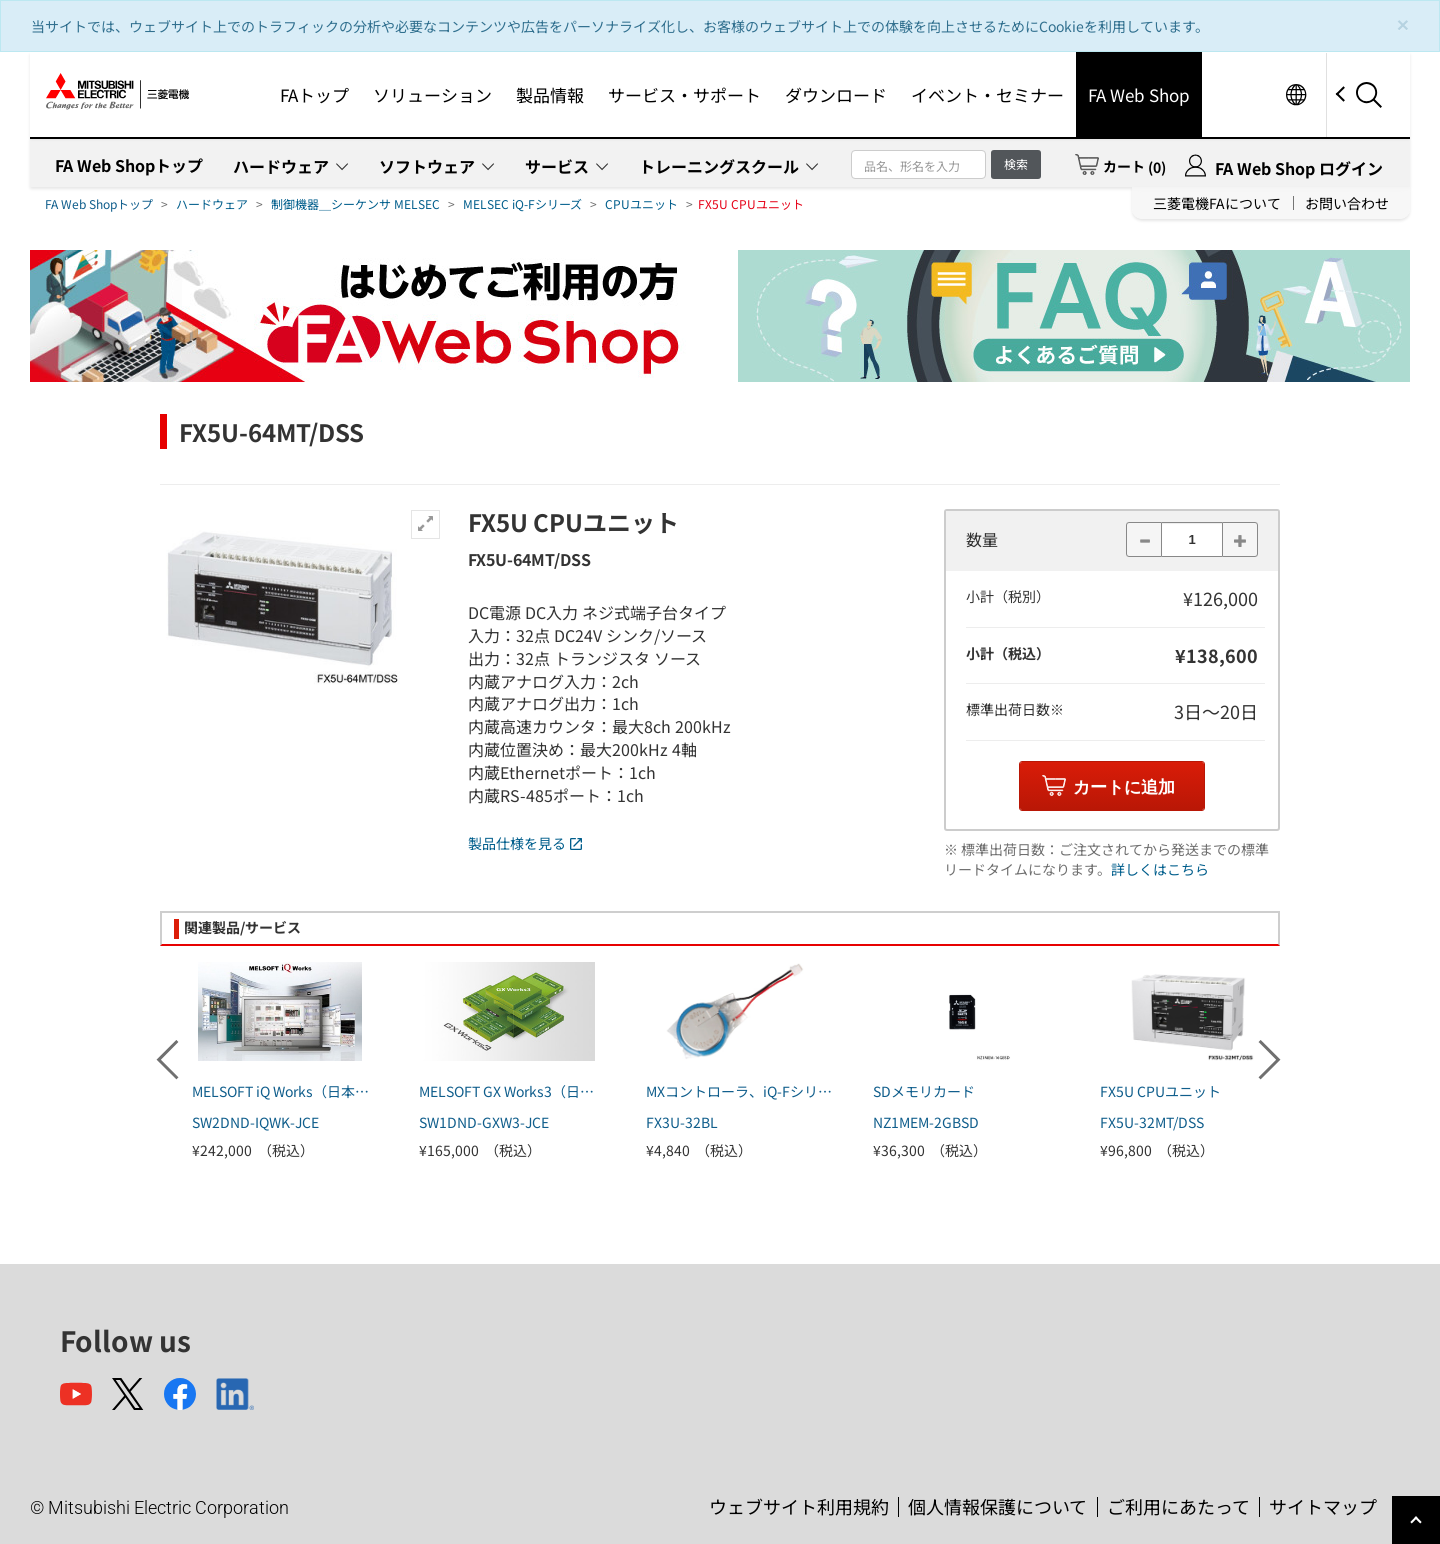 This screenshot has height=1544, width=1440. I want to click on 制御機器＿シーケンサ MELSEC, so click(355, 203).